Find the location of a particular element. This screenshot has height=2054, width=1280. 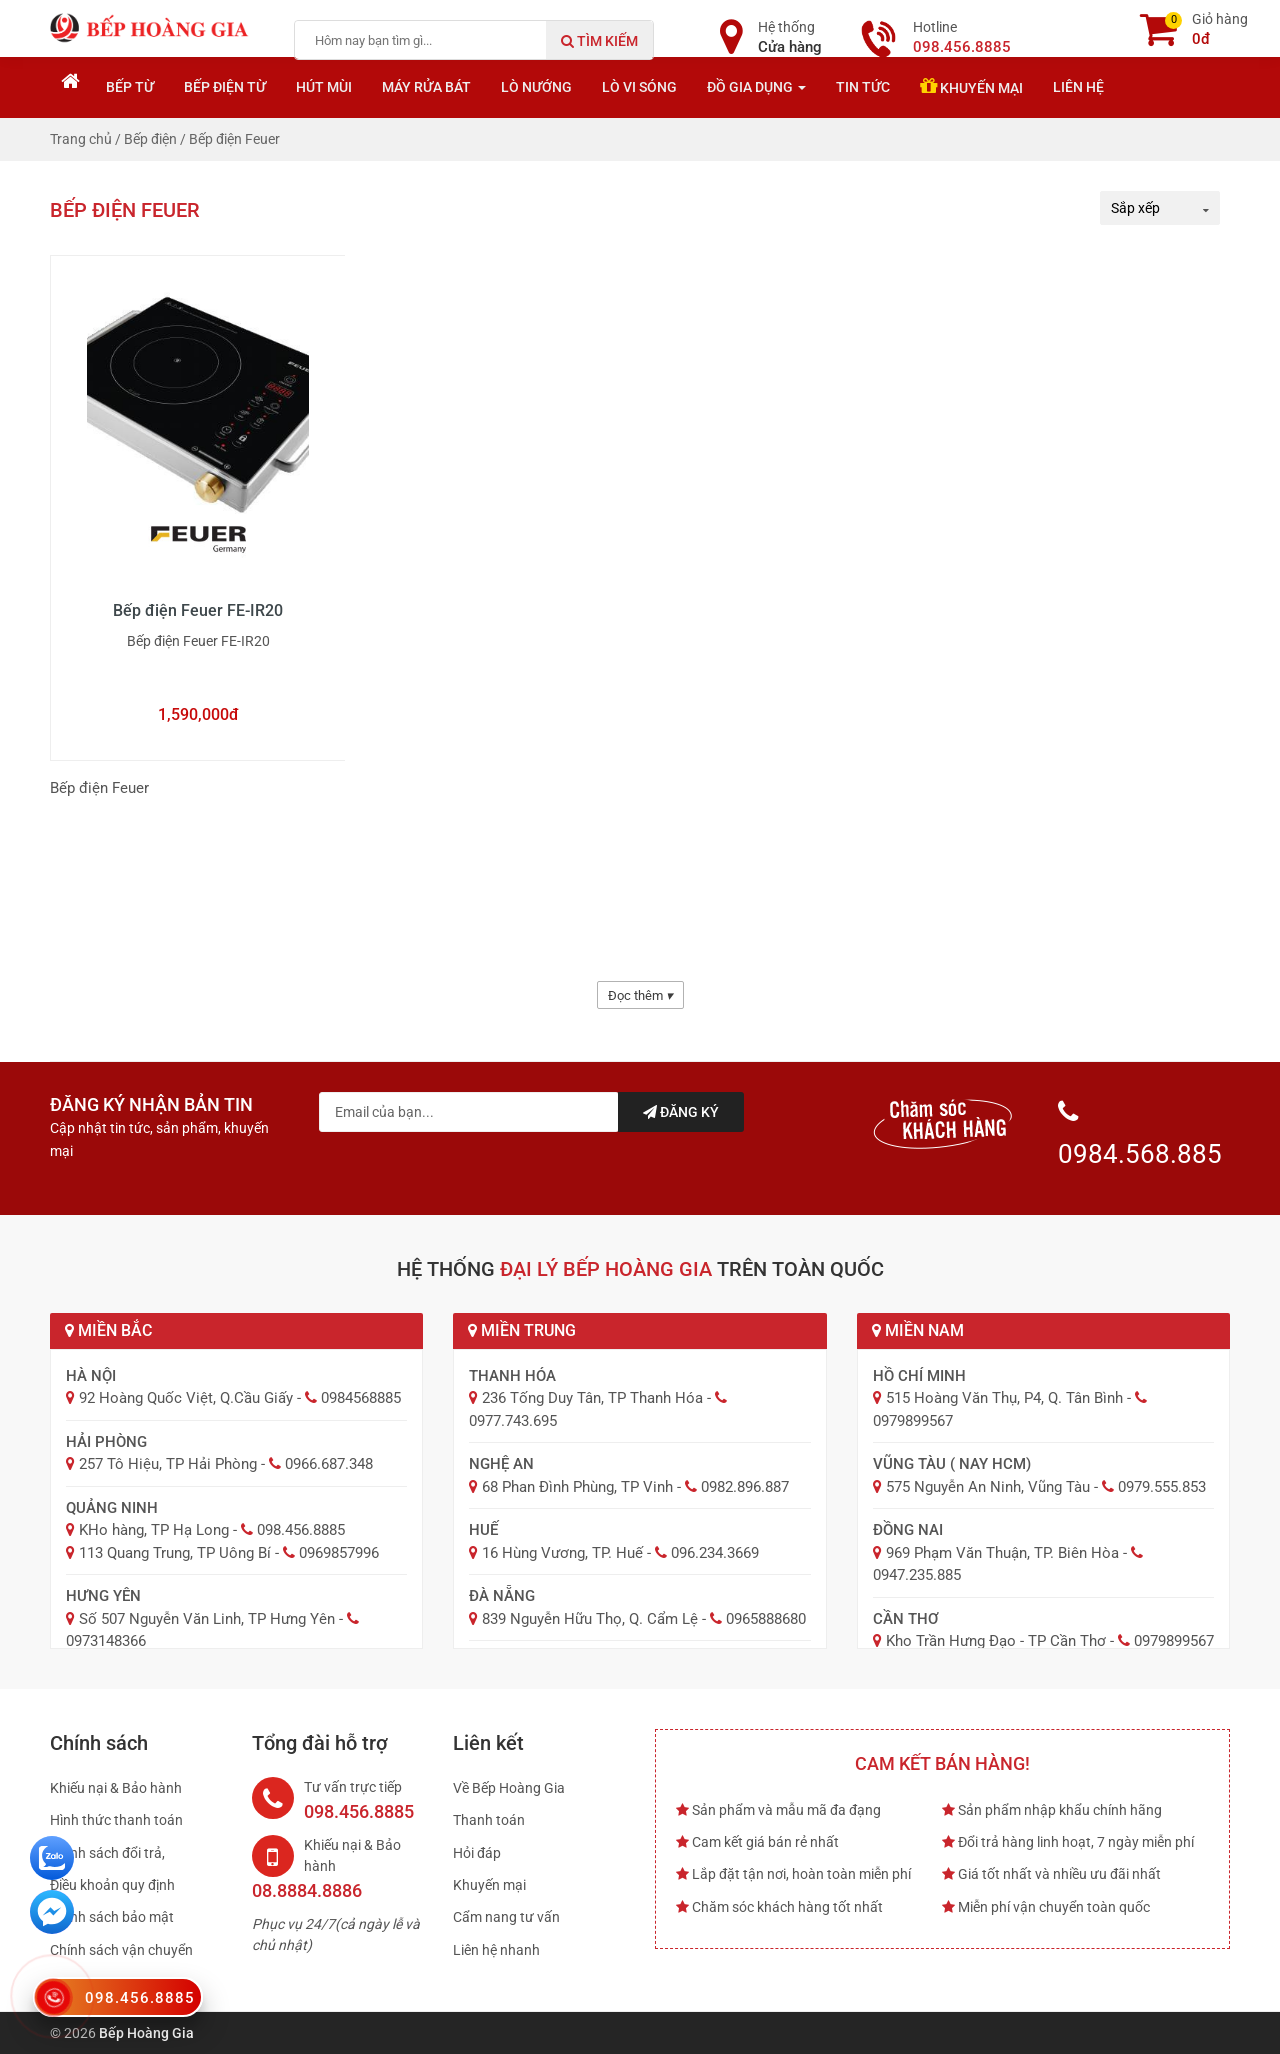

Bếp điện từ is located at coordinates (225, 87).